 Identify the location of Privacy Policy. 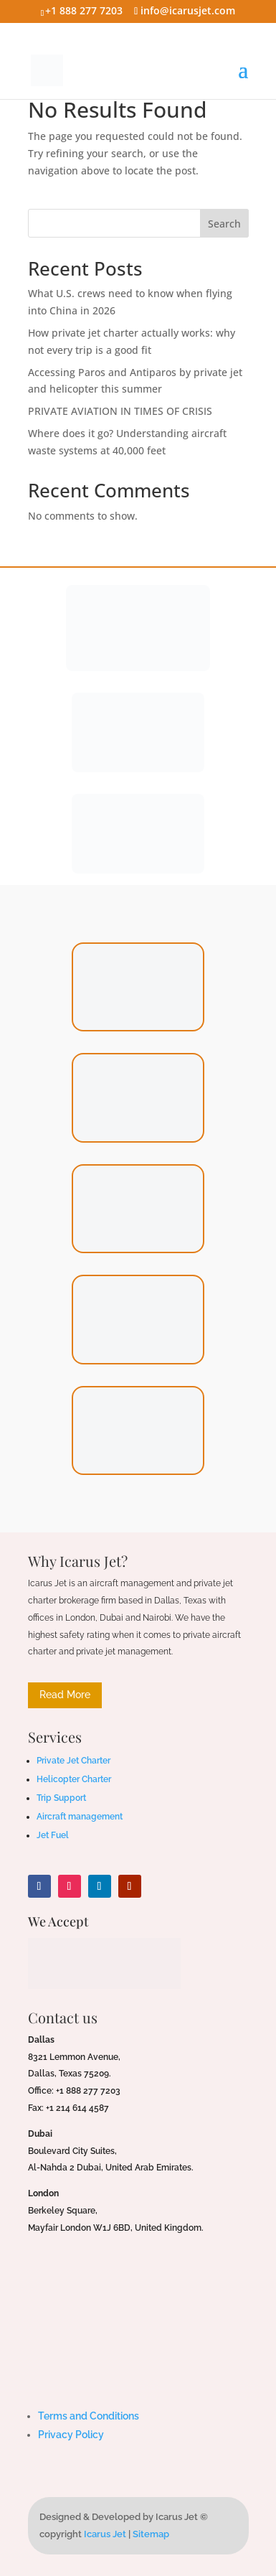
(71, 2434).